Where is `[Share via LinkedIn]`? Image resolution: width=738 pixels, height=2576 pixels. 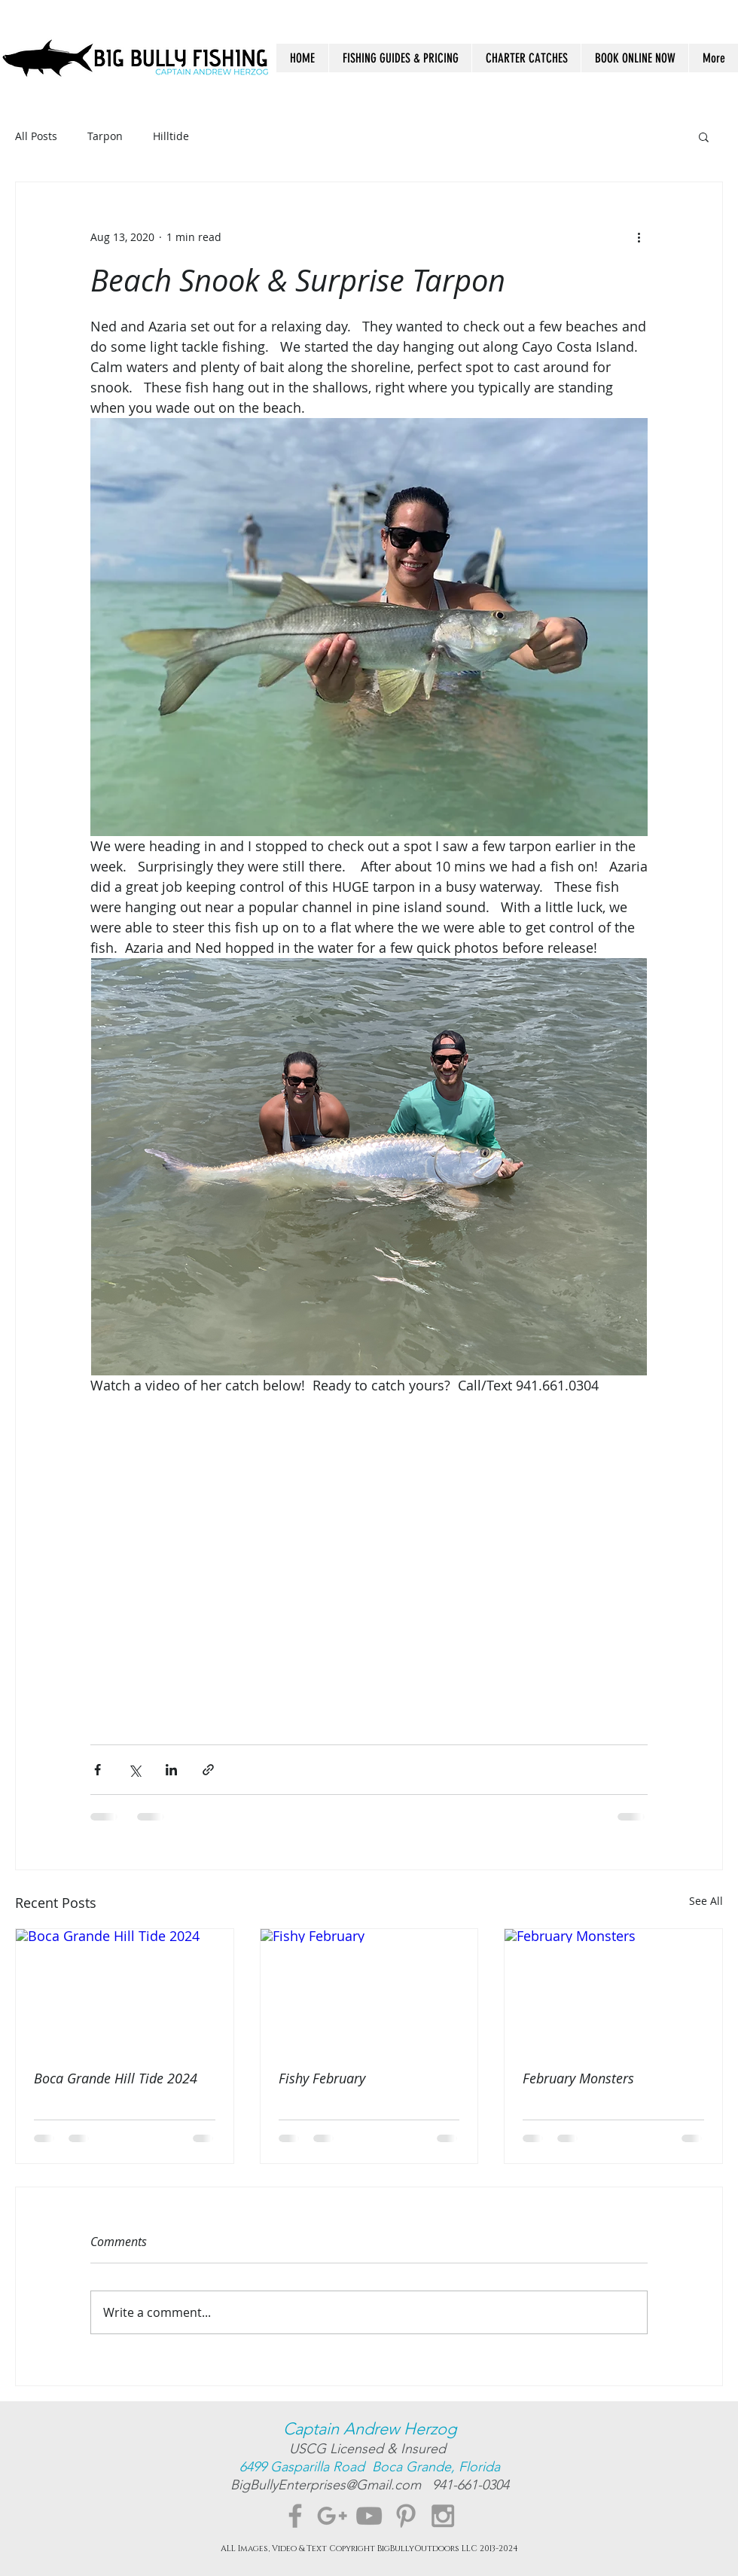
[Share via LinkedIn] is located at coordinates (171, 1770).